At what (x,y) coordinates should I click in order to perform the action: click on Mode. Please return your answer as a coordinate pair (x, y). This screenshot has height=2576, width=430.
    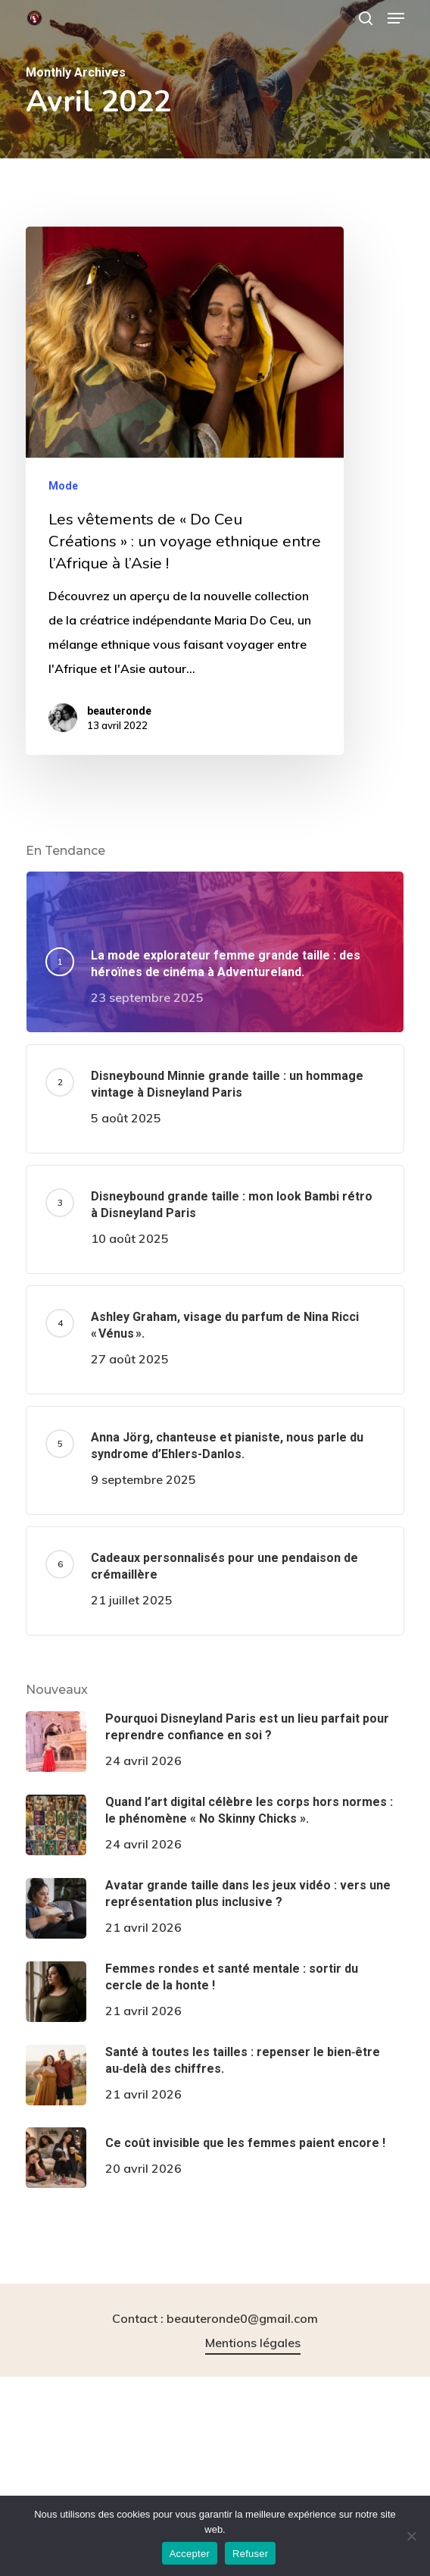
    Looking at the image, I should click on (63, 486).